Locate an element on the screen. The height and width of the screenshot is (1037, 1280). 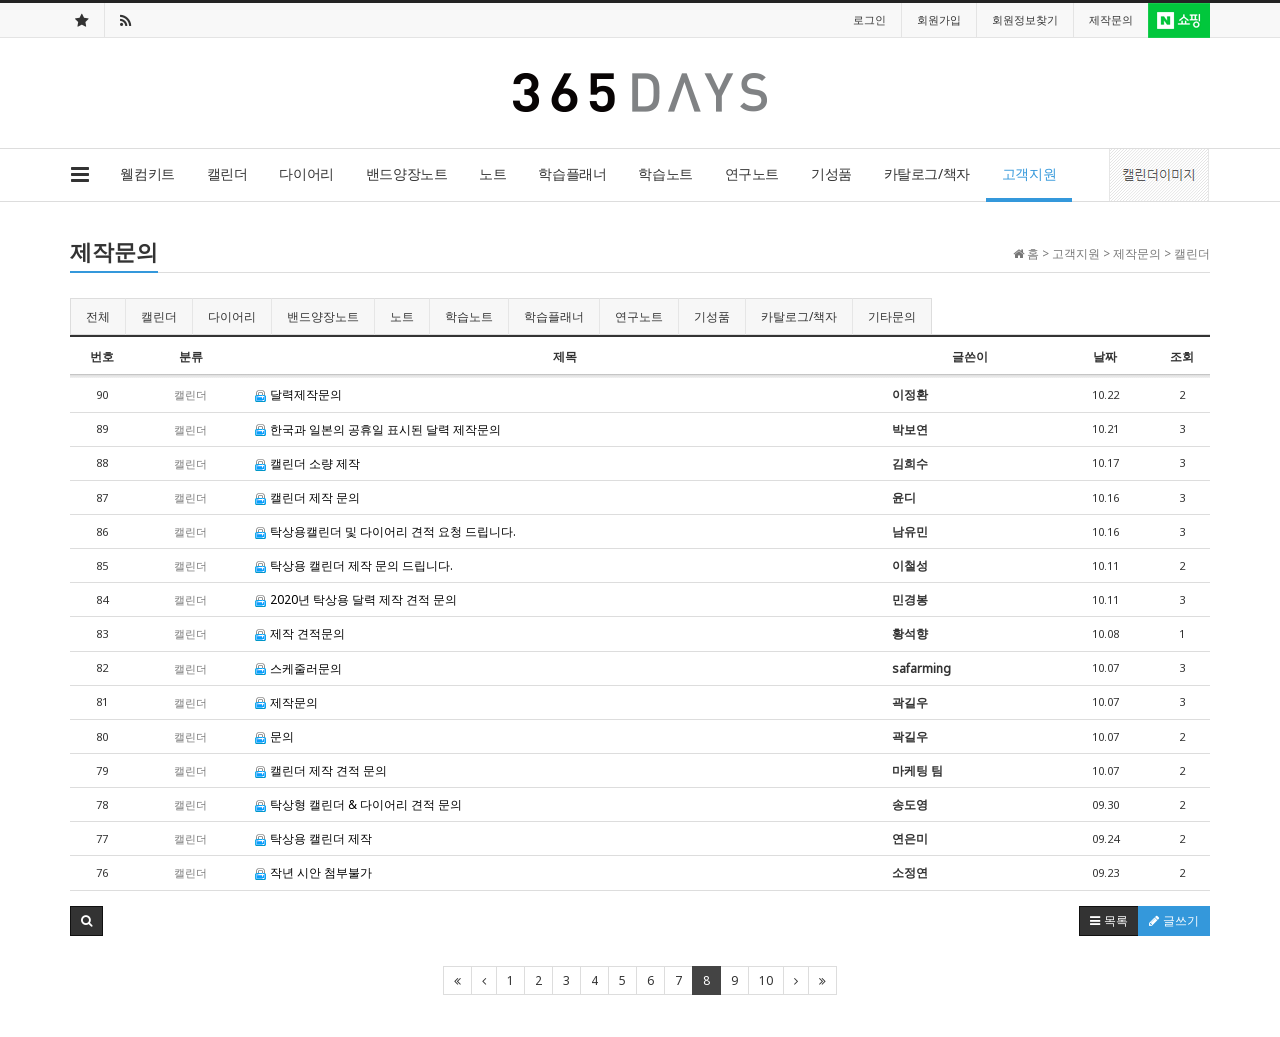
탁상용 캘린더 제작 문의 드립니다. is located at coordinates (354, 565).